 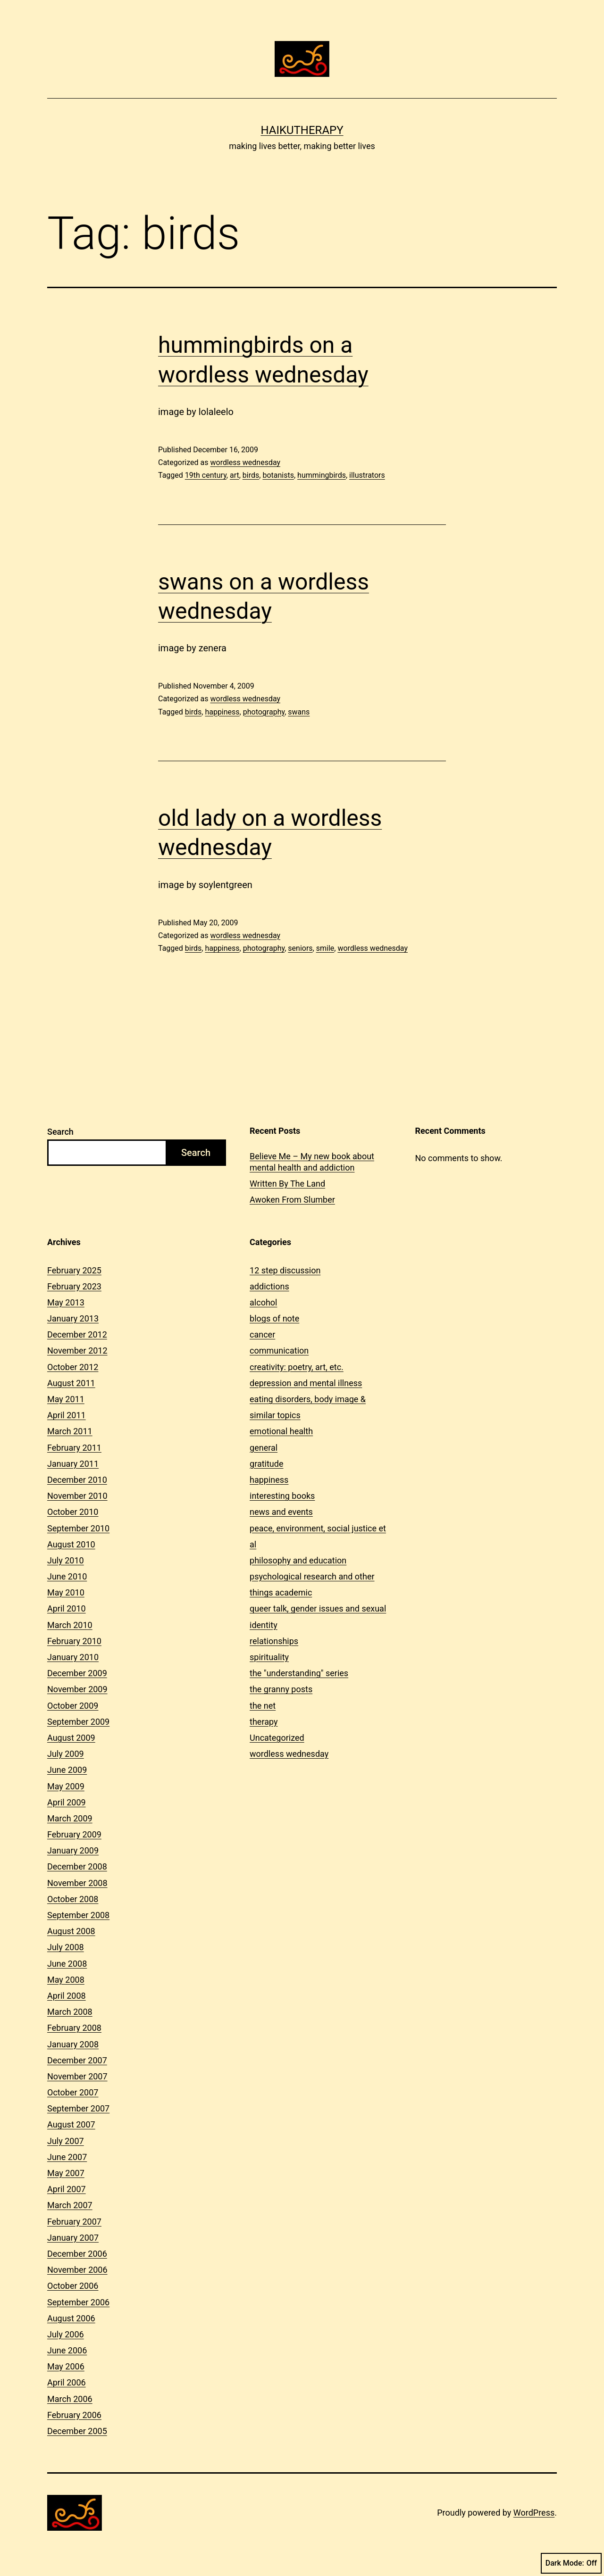 I want to click on April 2007, so click(x=66, y=2189).